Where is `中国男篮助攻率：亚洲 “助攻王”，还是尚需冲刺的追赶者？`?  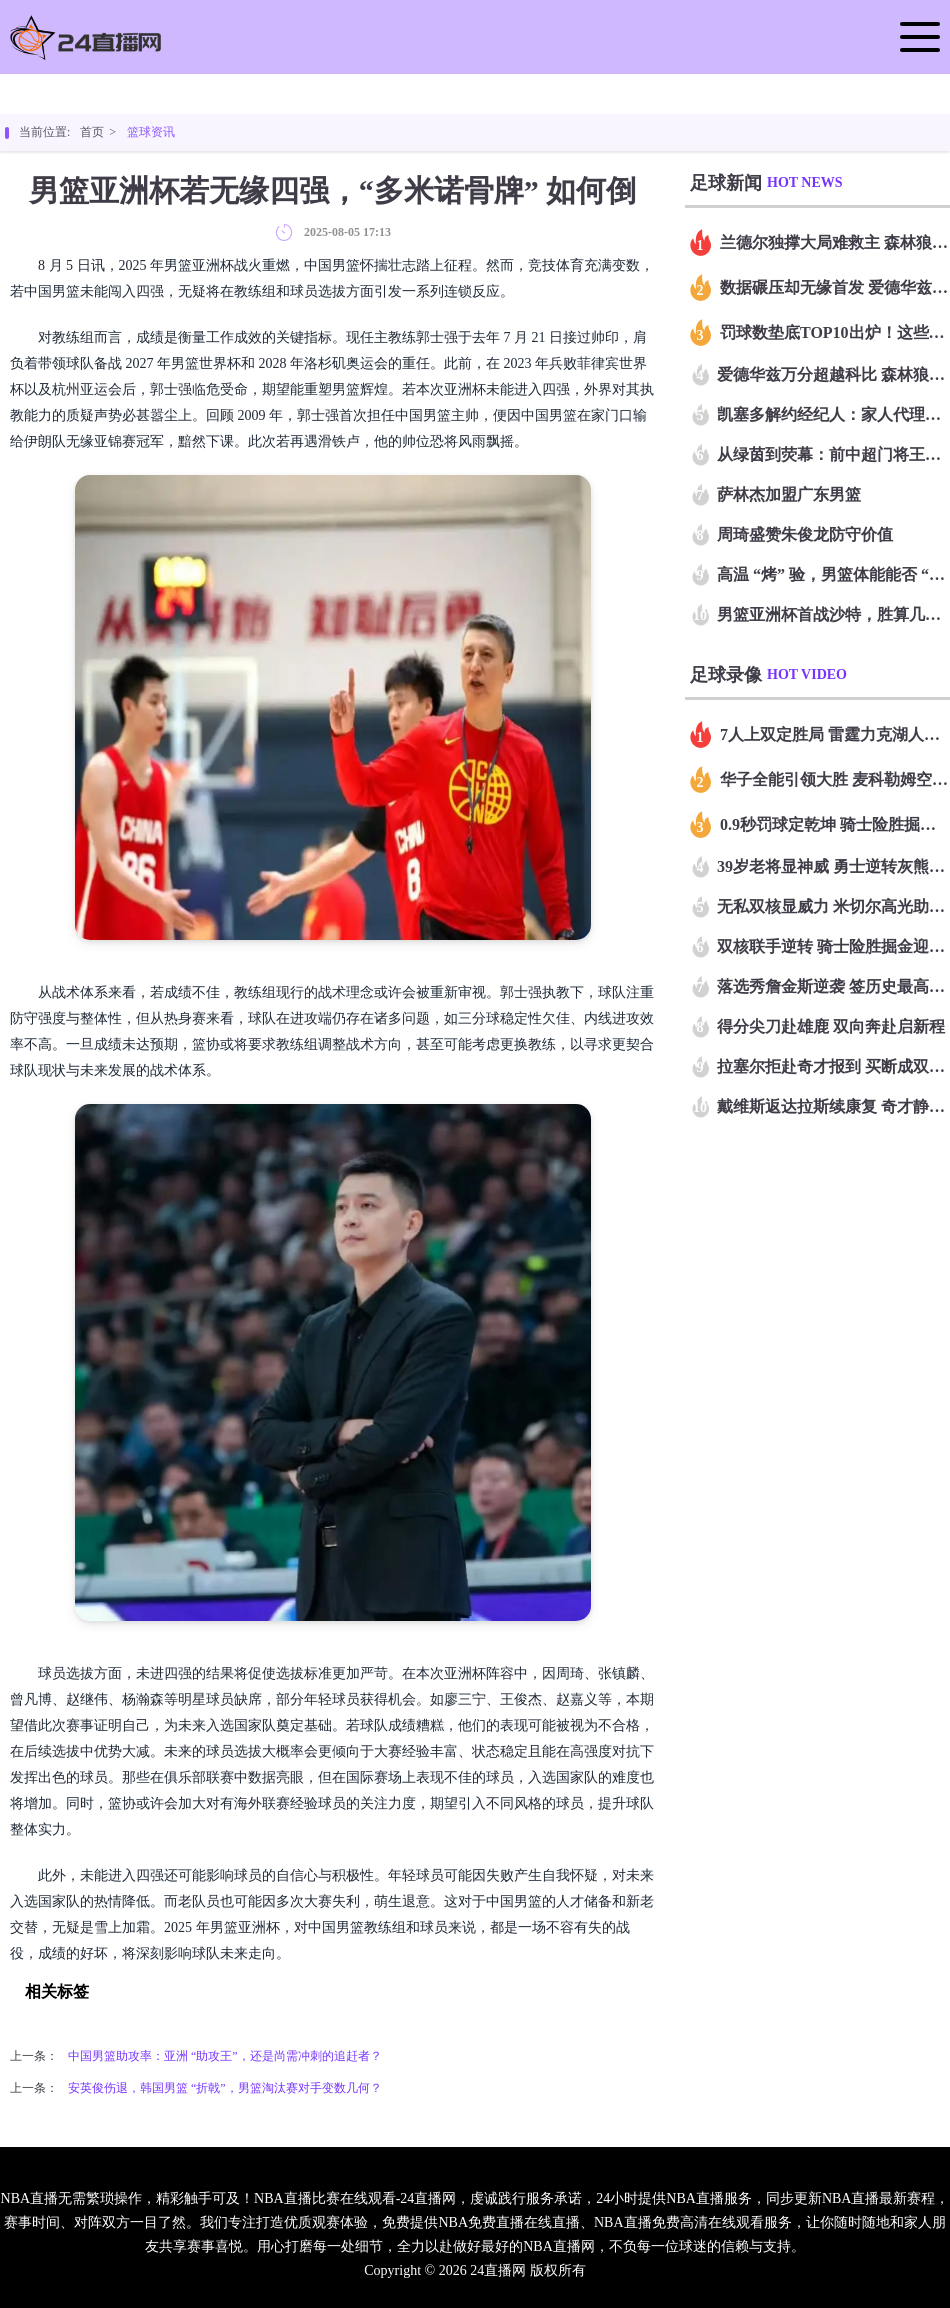
中国男篮助攻率：亚洲 “助攻王”，还是尚需冲刺的追赶者？ is located at coordinates (225, 2056).